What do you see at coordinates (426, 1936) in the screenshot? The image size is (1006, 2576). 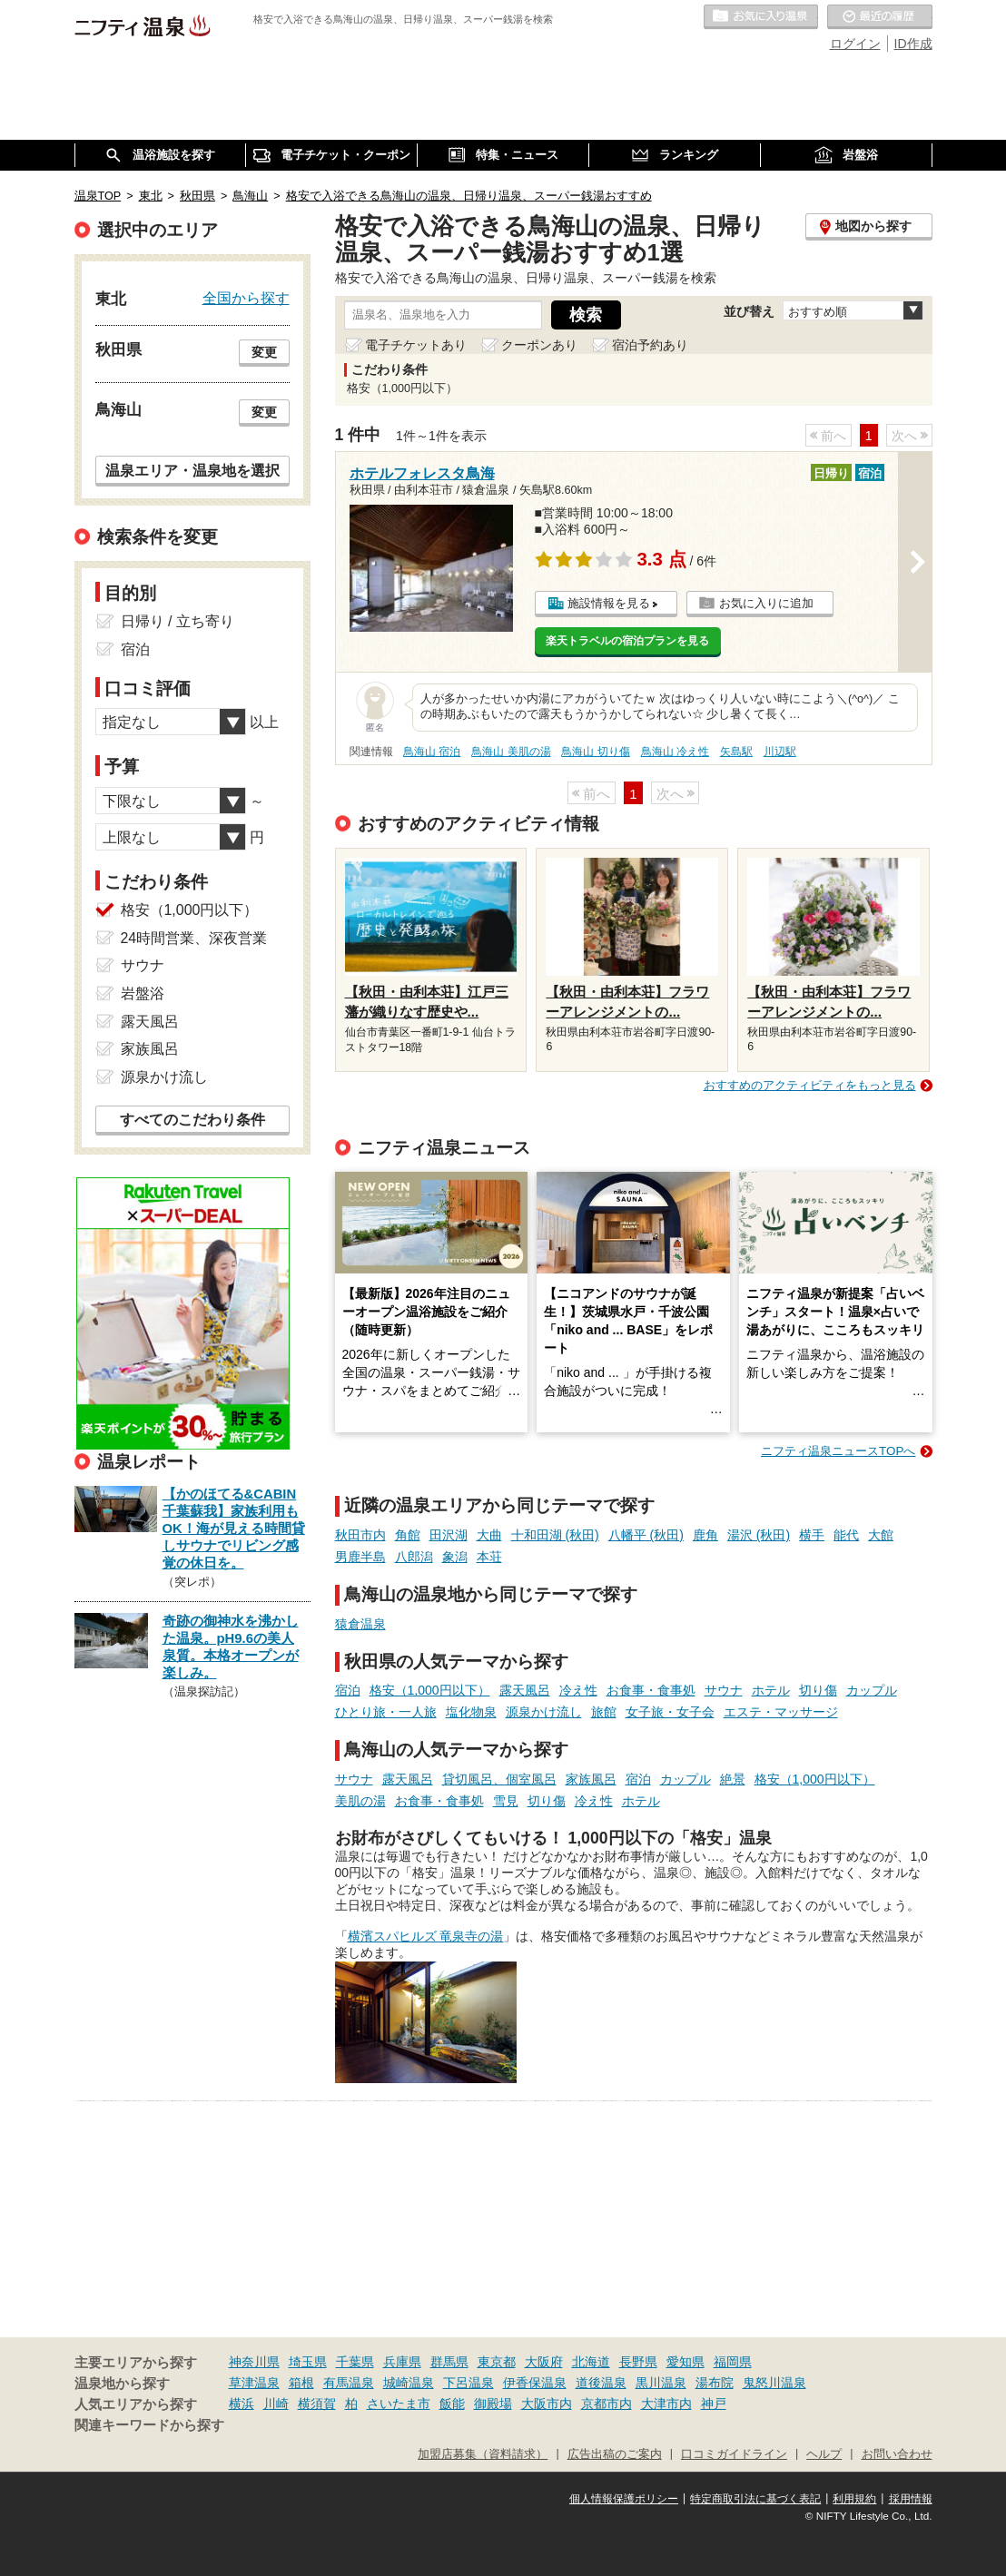 I see `横濱スパヒルズ 竜泉寺の湯` at bounding box center [426, 1936].